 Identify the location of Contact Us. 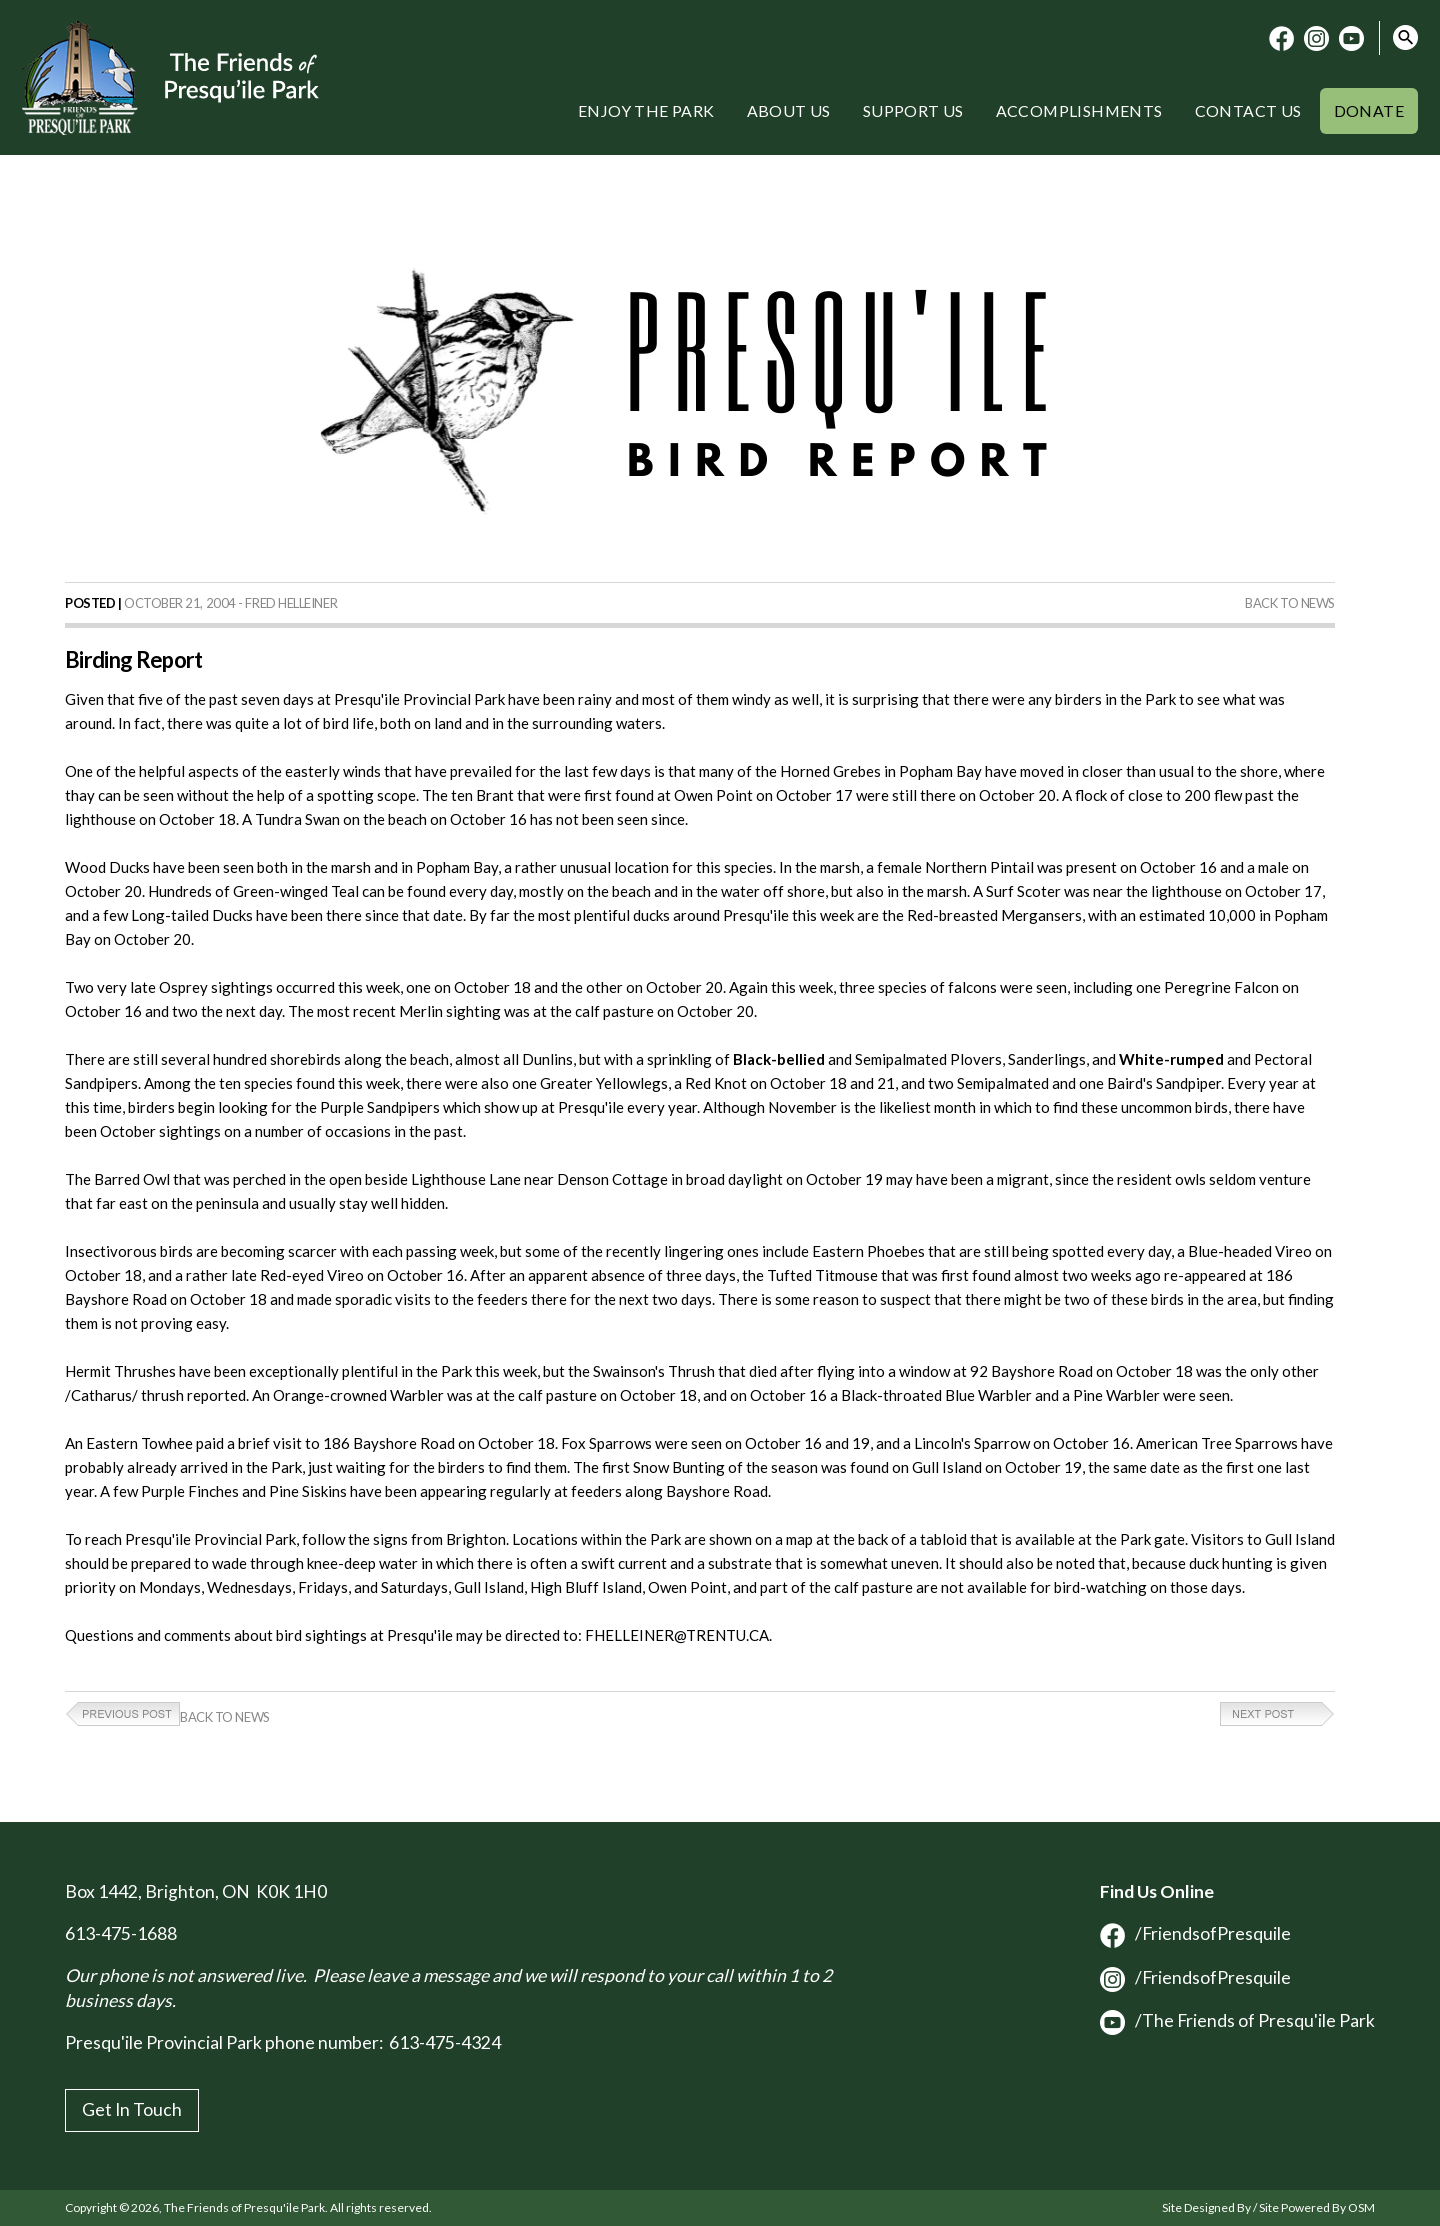
(1248, 110).